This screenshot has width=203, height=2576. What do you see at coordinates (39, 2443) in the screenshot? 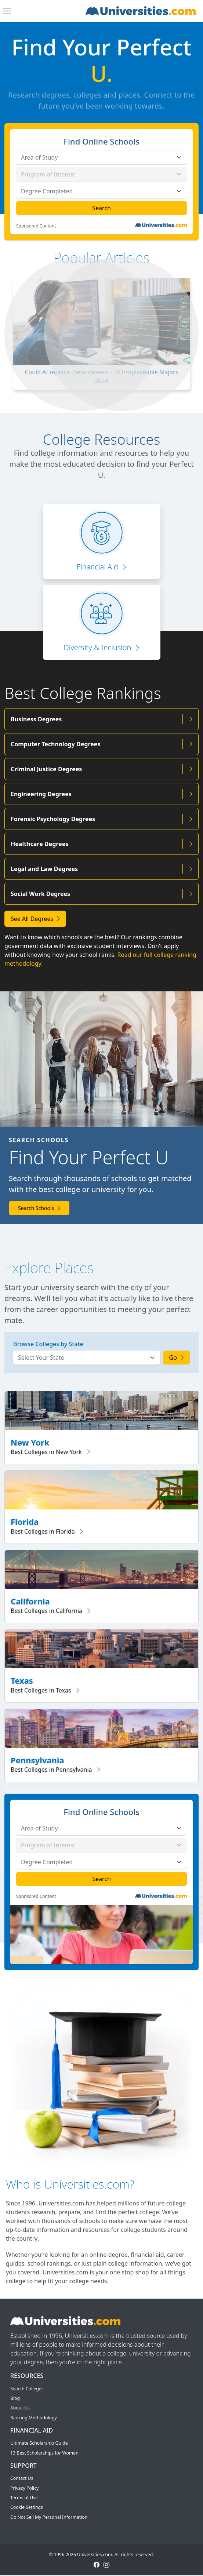
I see `Ultimate Scholarship Guide` at bounding box center [39, 2443].